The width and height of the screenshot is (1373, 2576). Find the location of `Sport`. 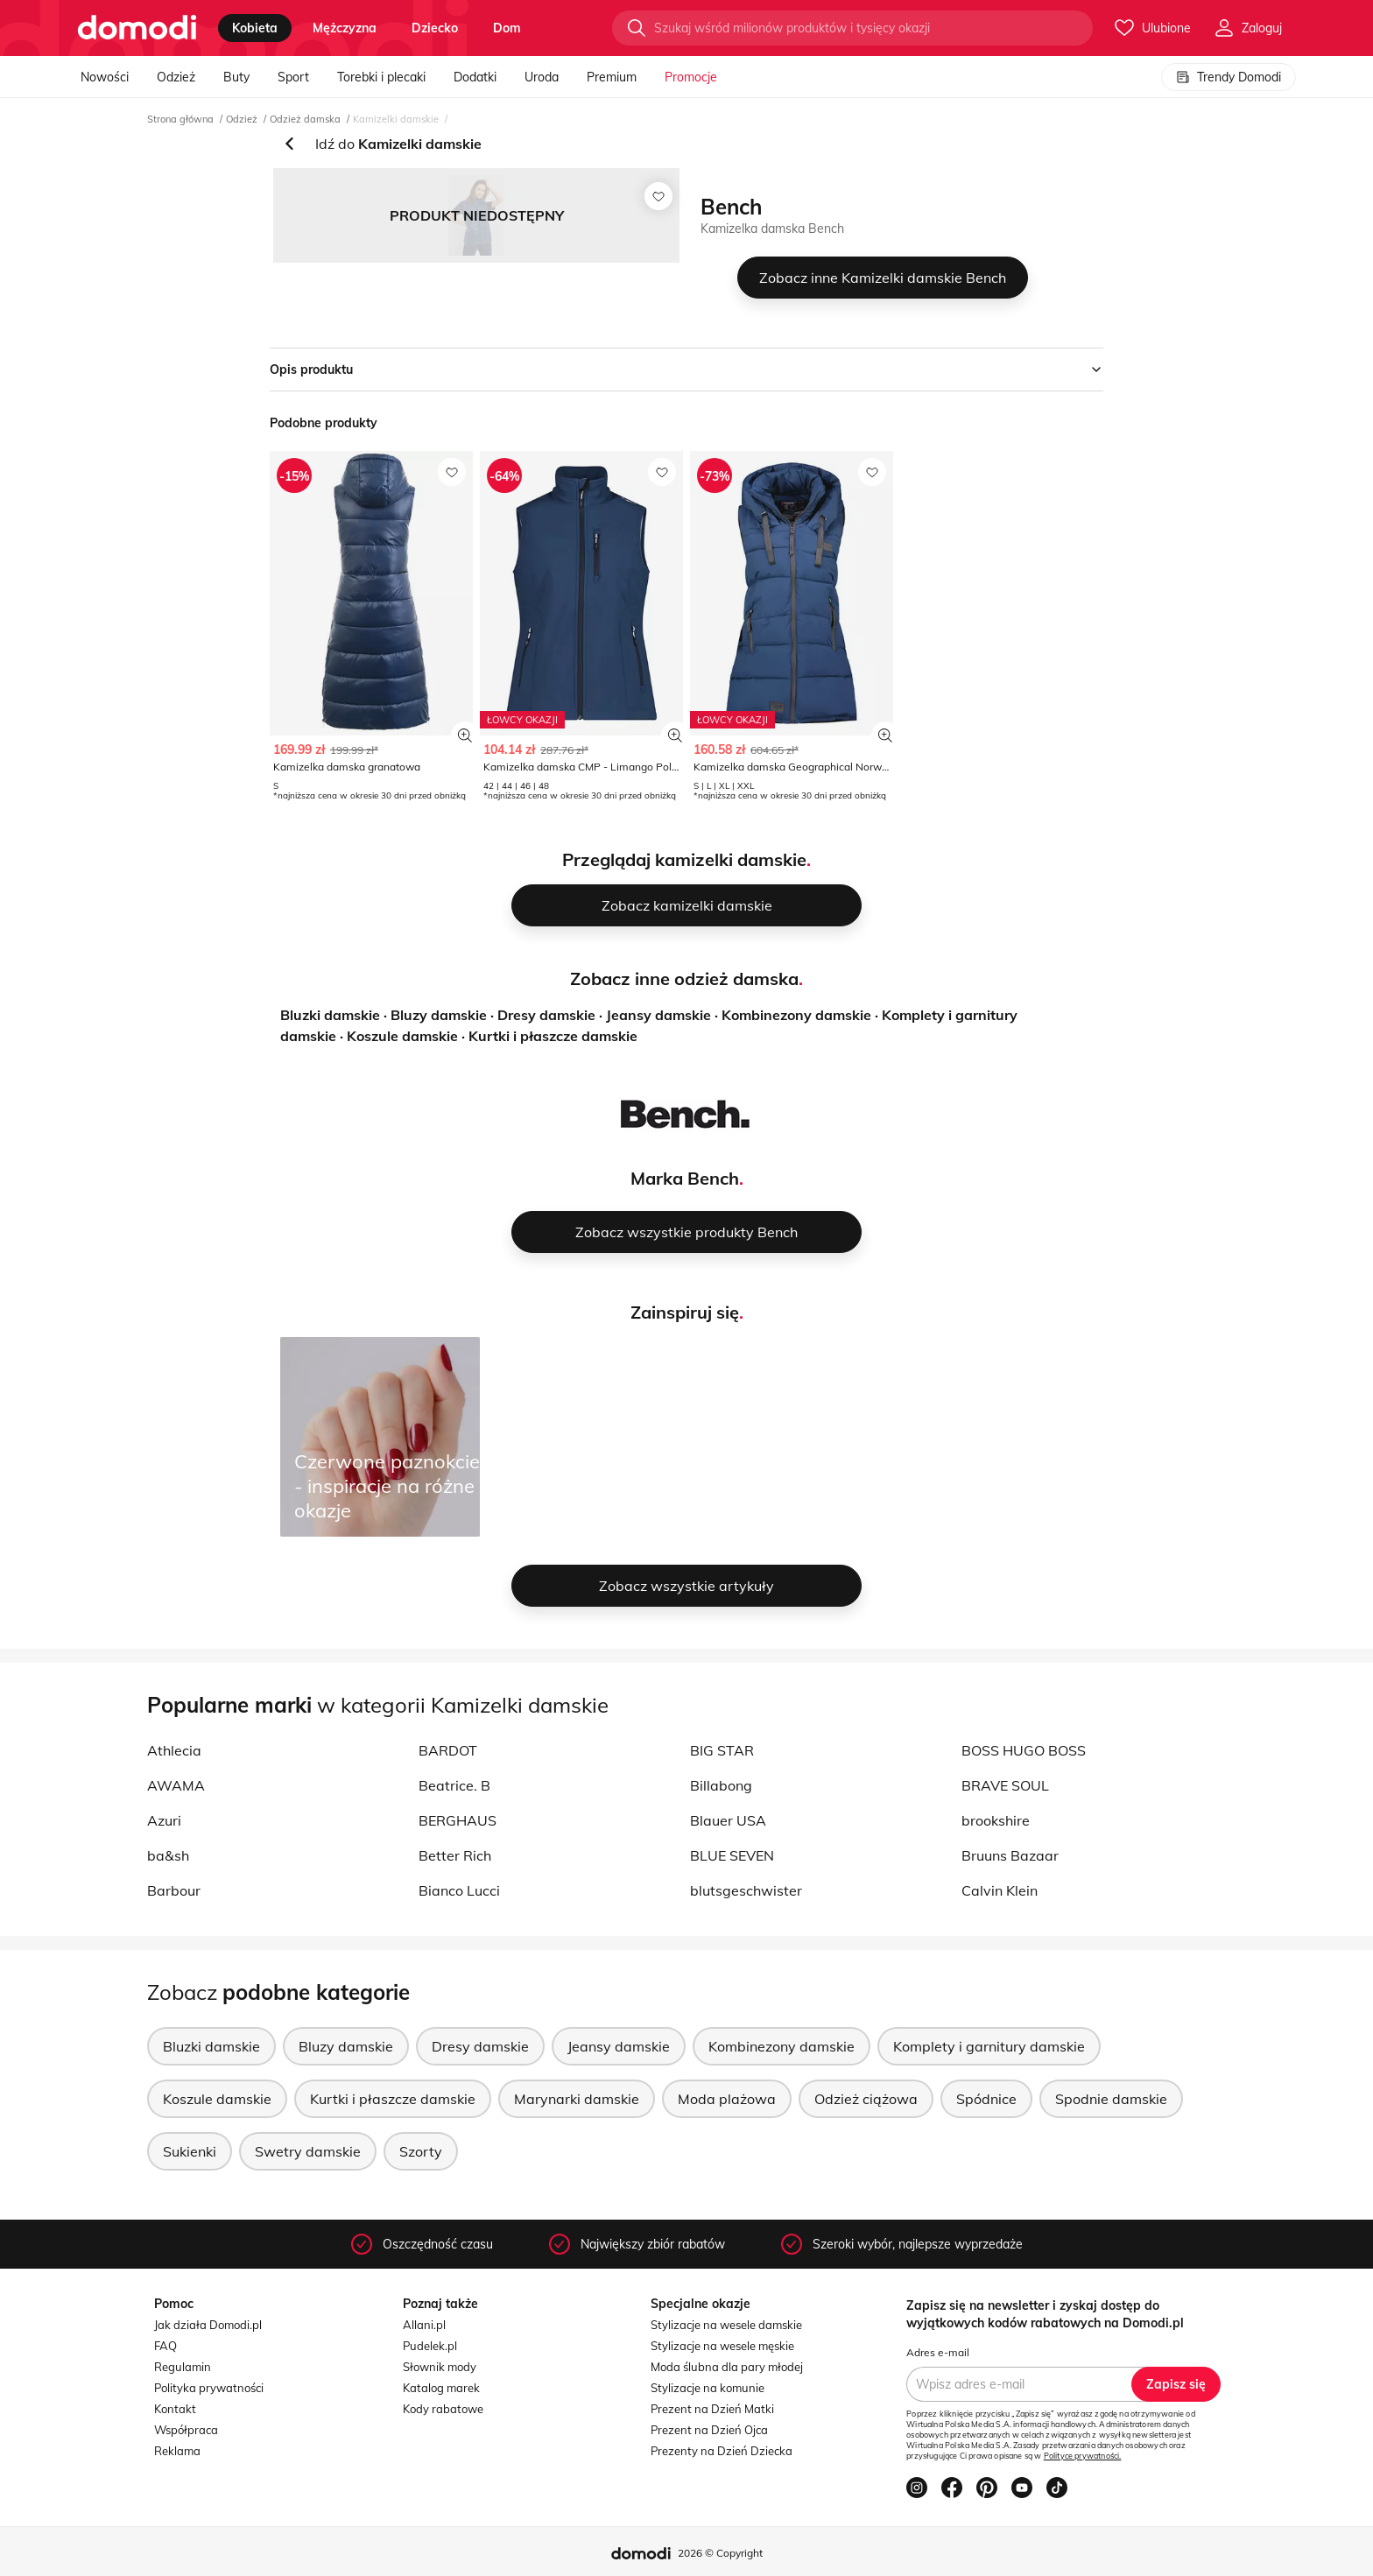

Sport is located at coordinates (293, 77).